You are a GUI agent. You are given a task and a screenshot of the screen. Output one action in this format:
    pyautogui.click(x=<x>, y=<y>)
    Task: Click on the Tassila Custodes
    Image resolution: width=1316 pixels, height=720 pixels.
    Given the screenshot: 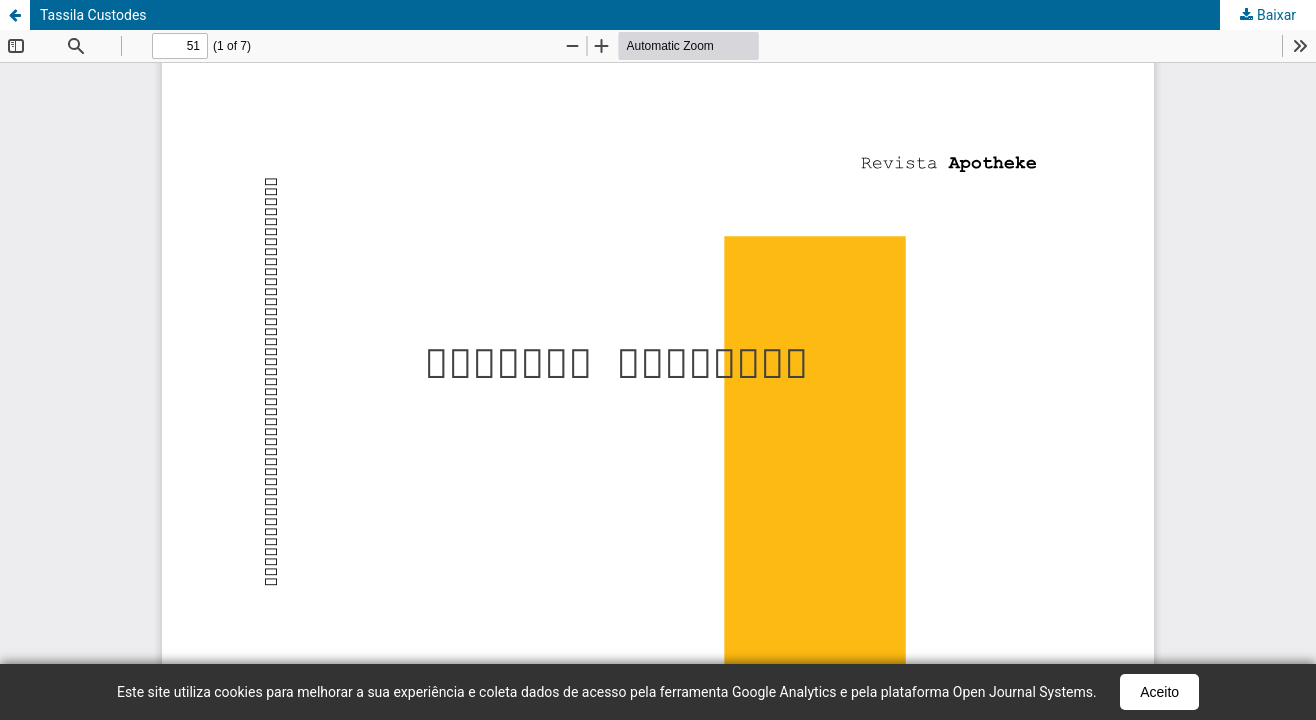 What is the action you would take?
    pyautogui.click(x=93, y=15)
    